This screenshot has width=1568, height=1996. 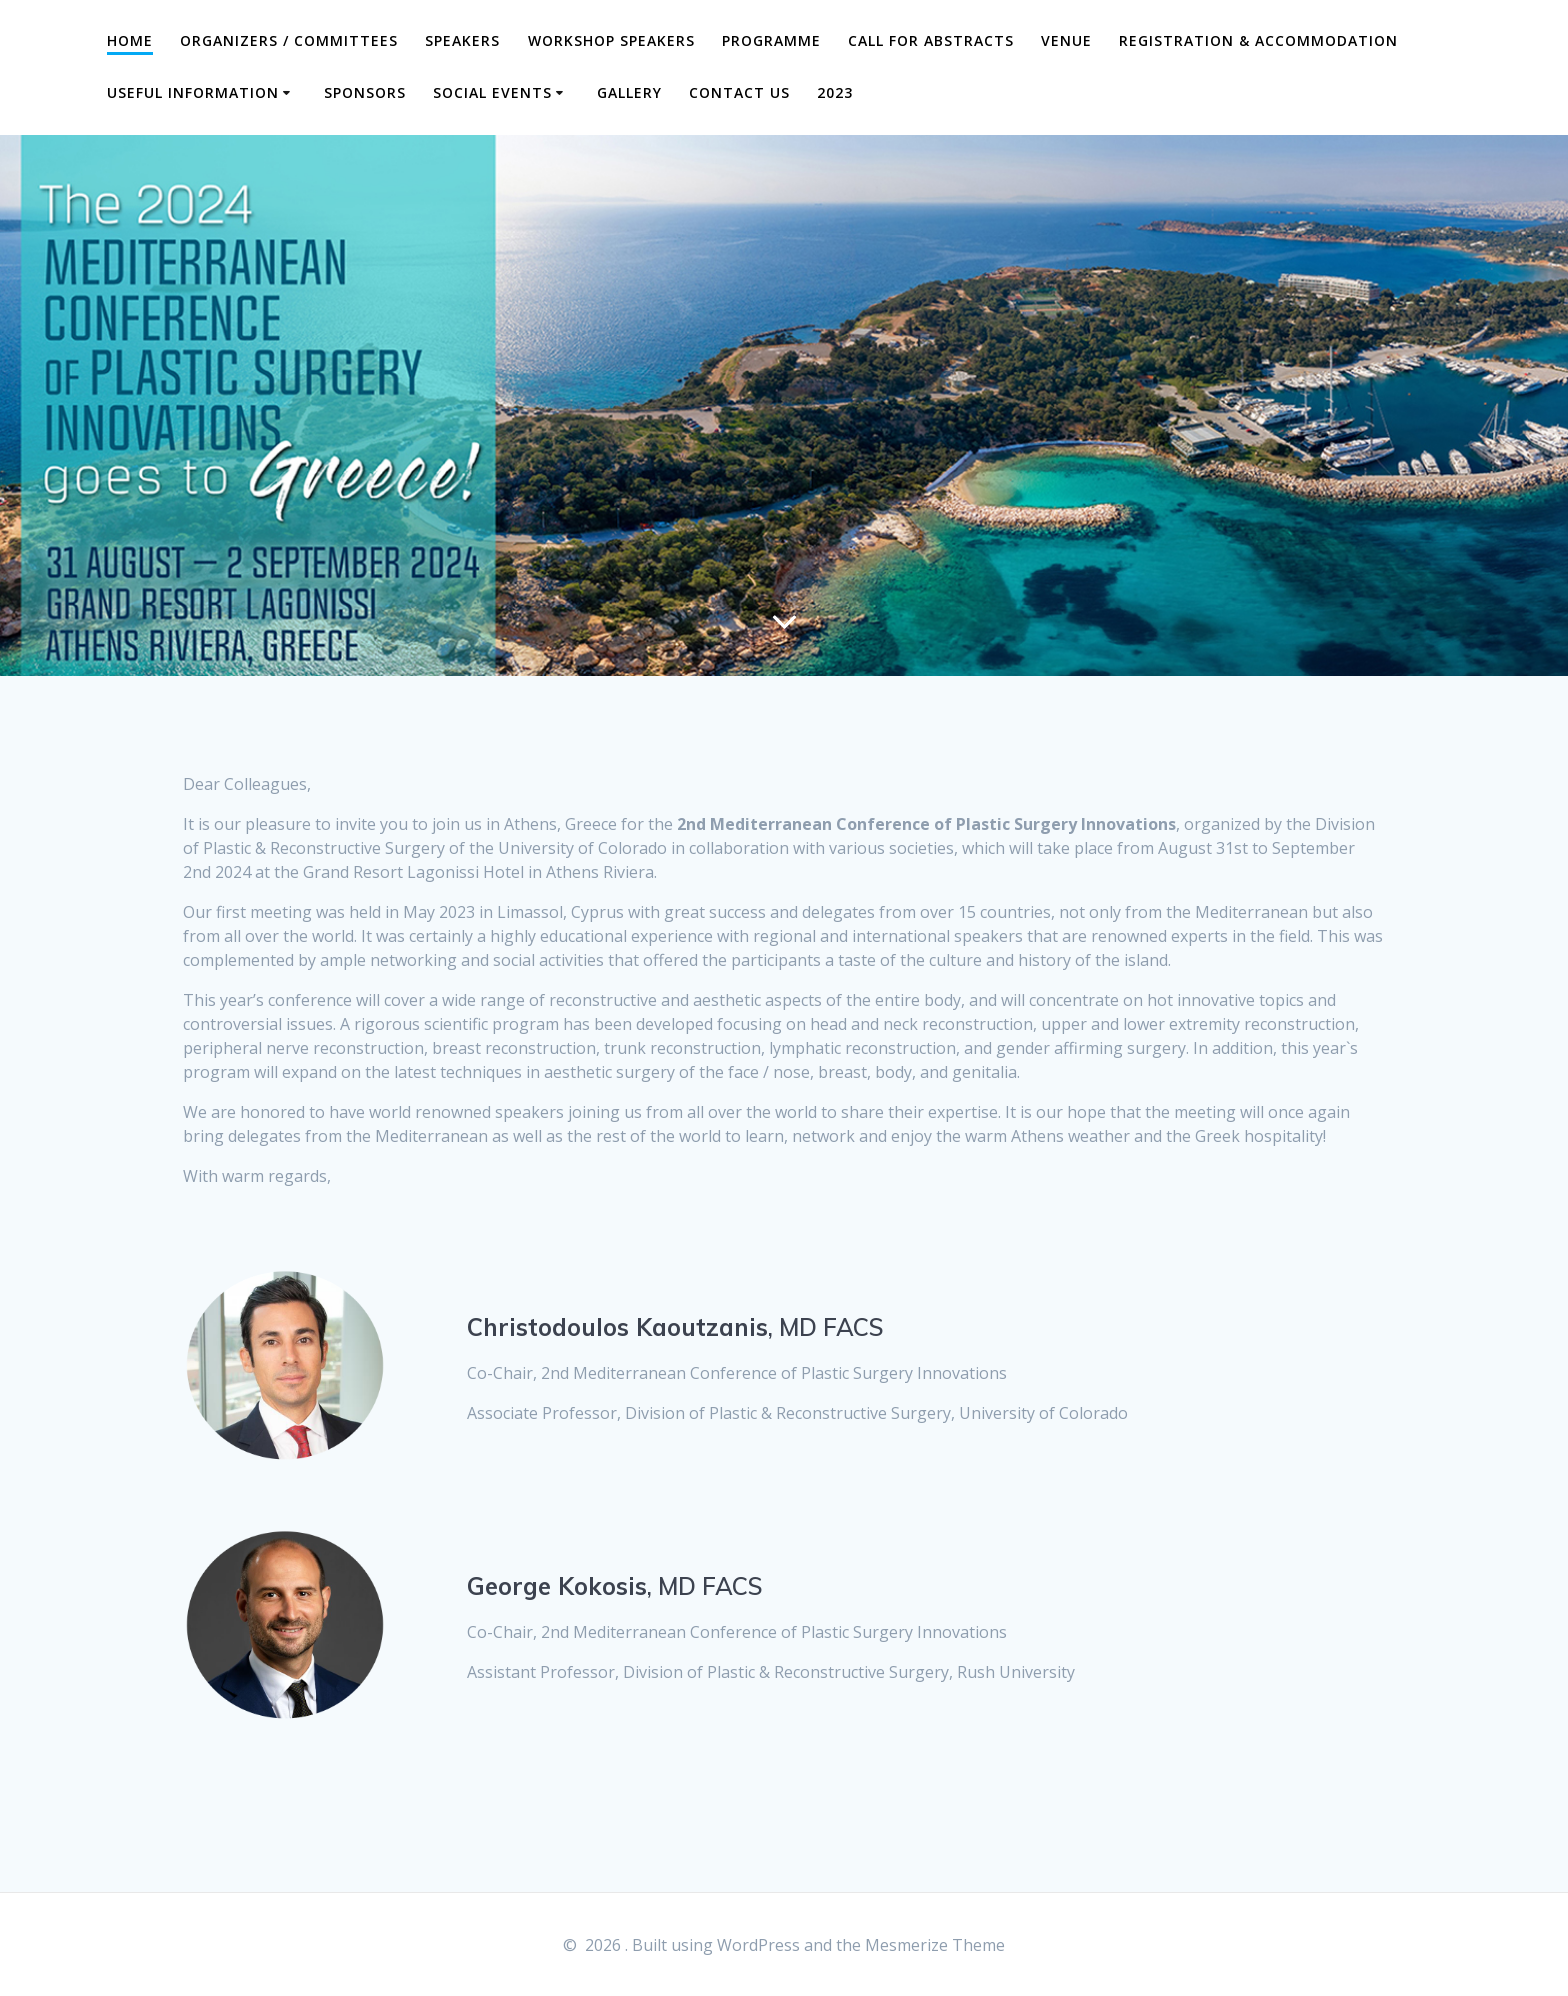 I want to click on Programme, so click(x=771, y=40).